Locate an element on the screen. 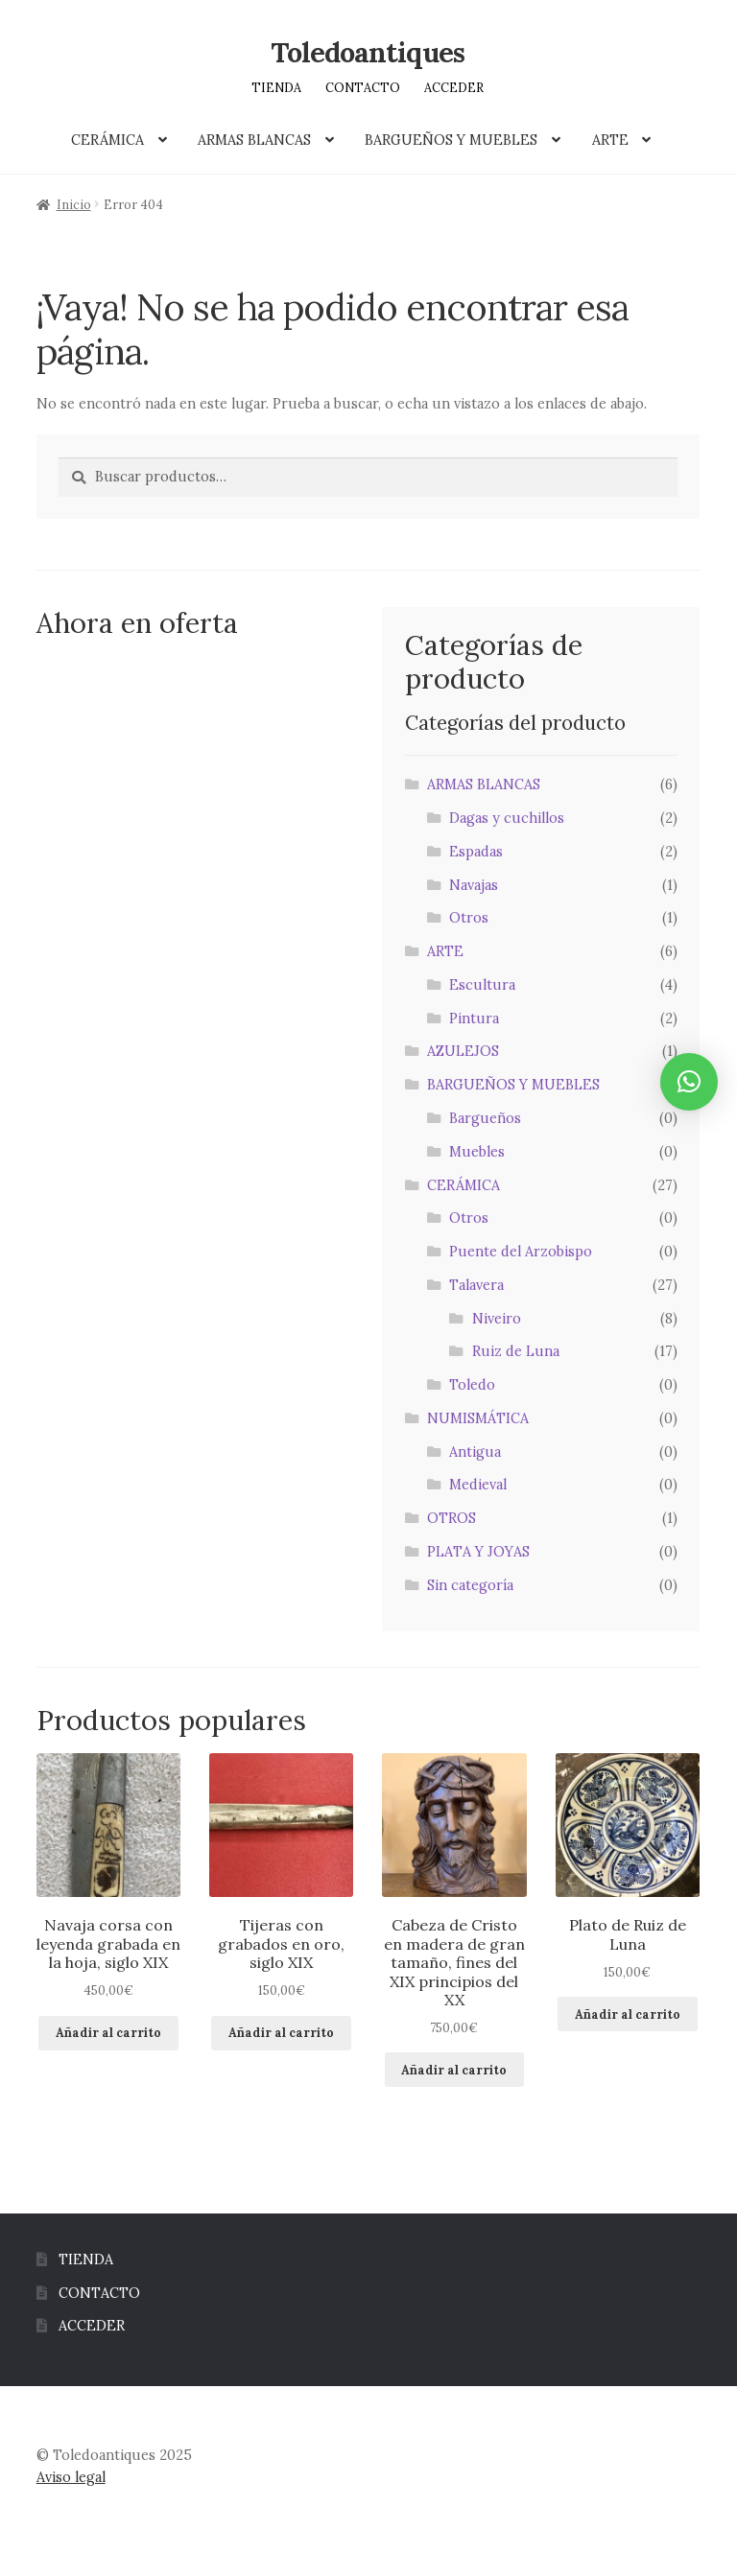 This screenshot has width=737, height=2576. Medieval is located at coordinates (478, 1484).